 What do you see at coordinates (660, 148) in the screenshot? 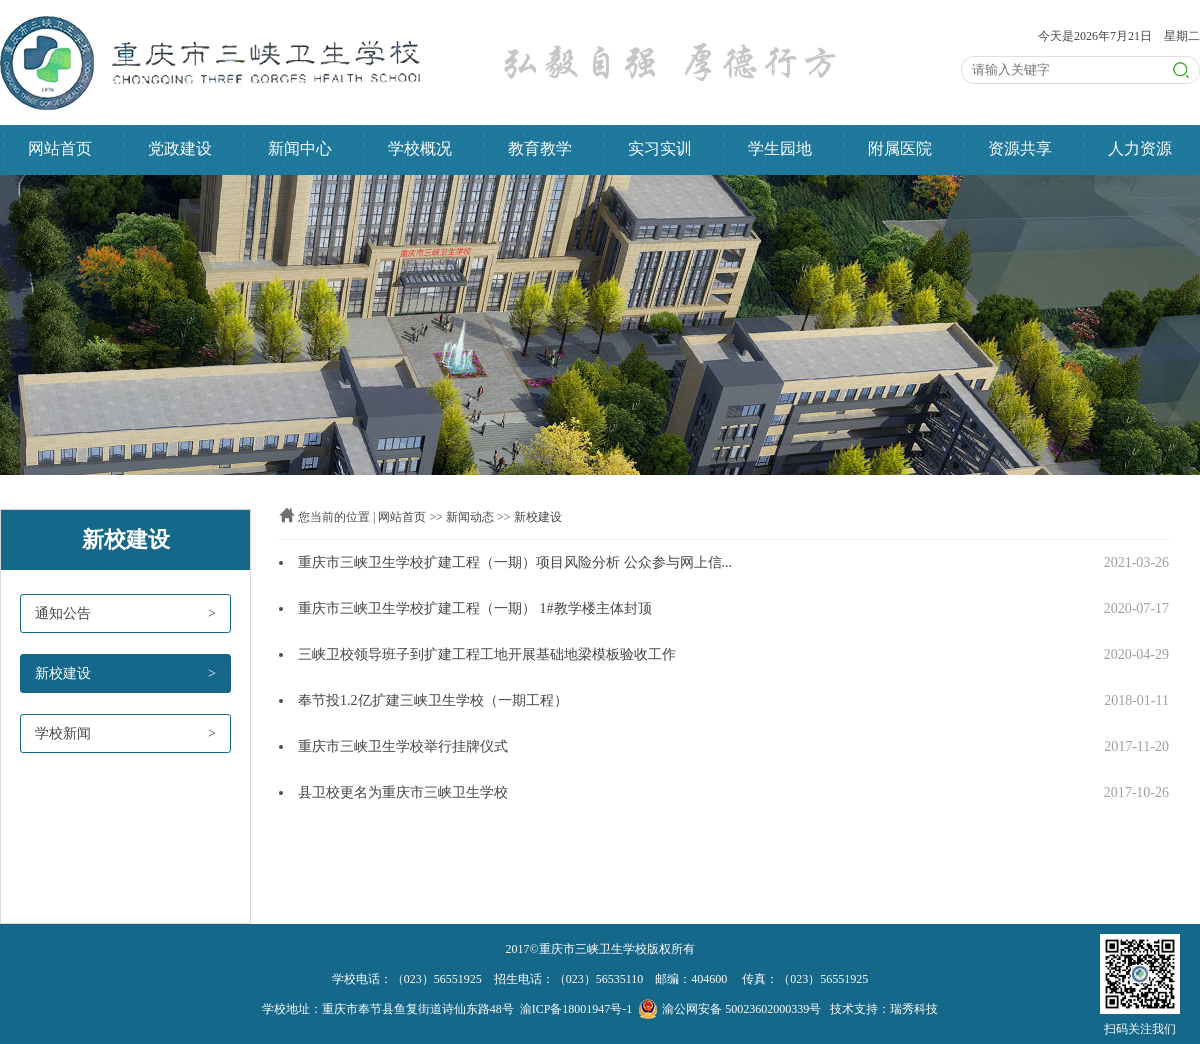
I see `实习实训` at bounding box center [660, 148].